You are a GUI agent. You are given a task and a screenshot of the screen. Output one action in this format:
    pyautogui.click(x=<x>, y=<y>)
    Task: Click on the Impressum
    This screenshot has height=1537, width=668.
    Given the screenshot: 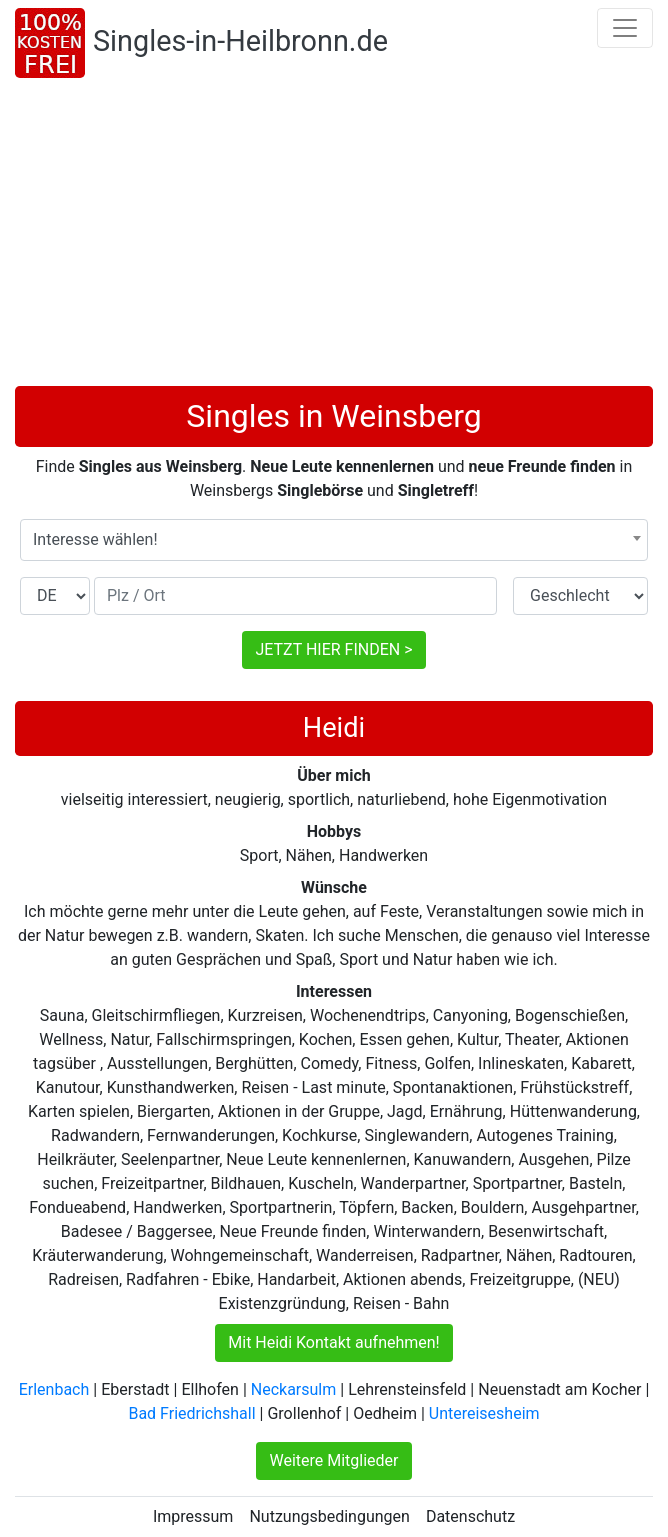 What is the action you would take?
    pyautogui.click(x=193, y=1516)
    